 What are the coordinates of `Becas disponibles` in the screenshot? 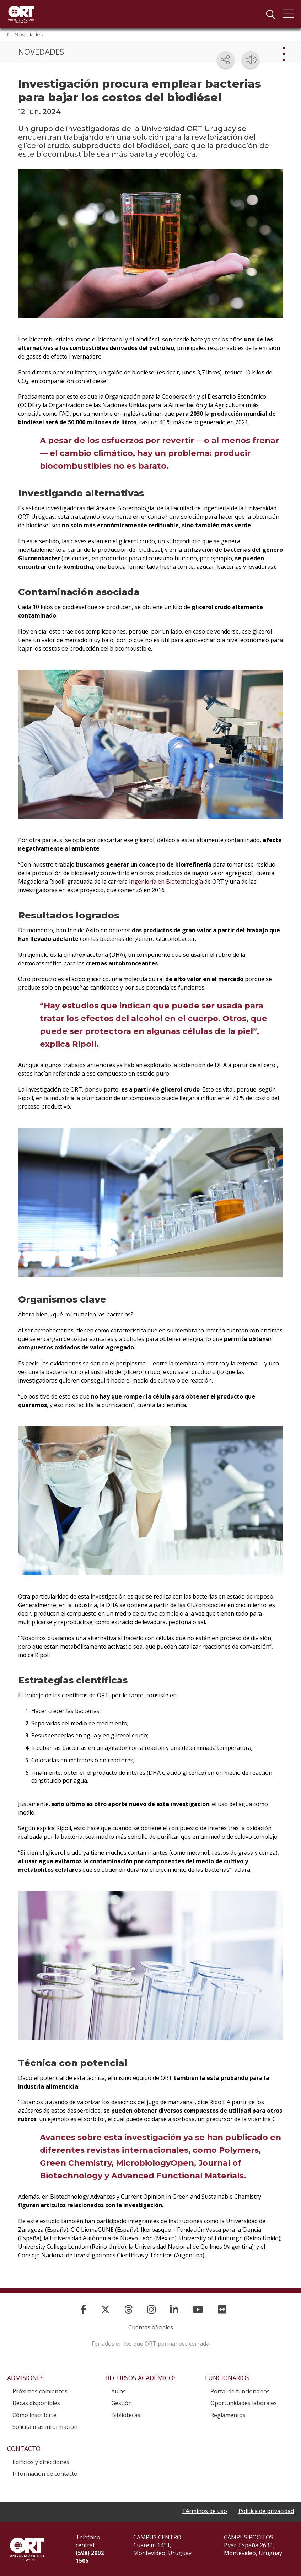 It's located at (36, 2403).